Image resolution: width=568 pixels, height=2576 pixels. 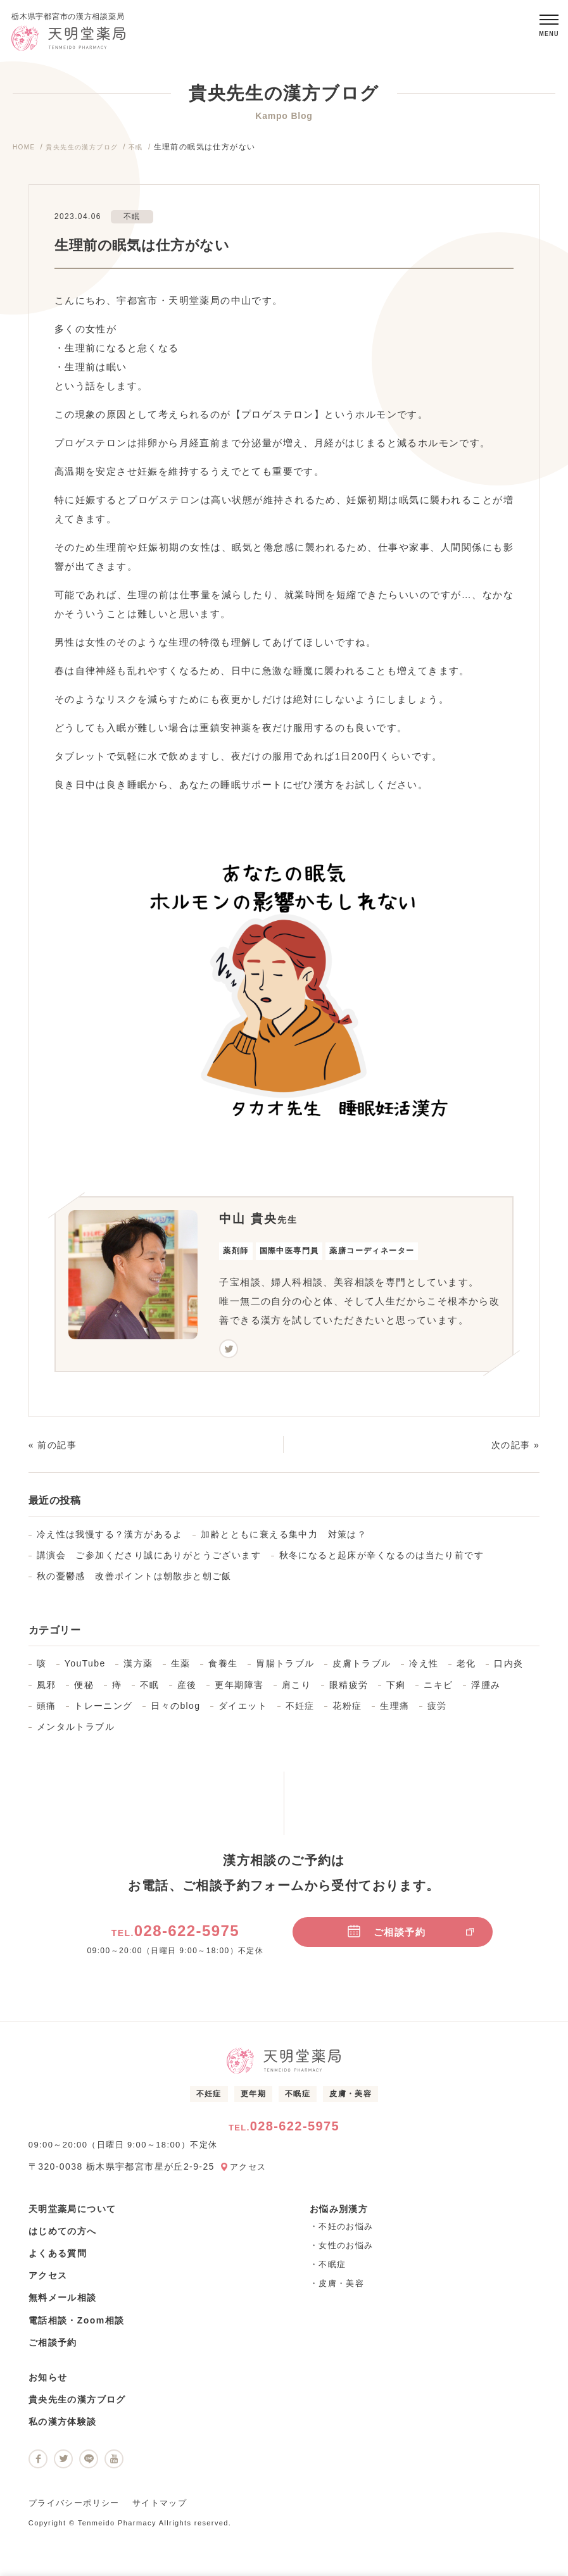 I want to click on 冷え性は我慢する？漢方があるよ, so click(x=110, y=1540).